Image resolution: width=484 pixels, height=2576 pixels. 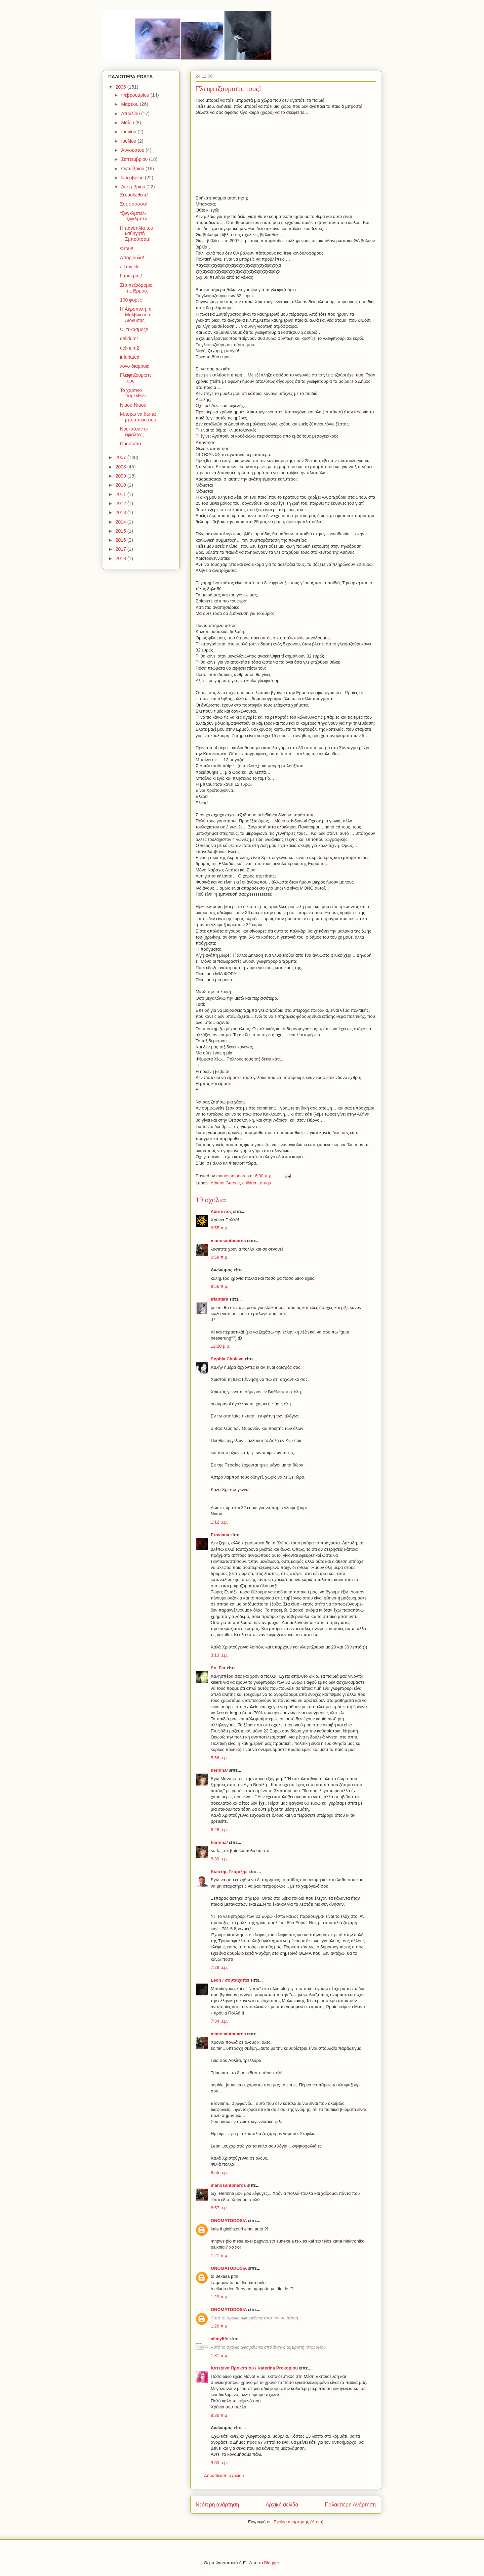 I want to click on 8:57 μ.μ., so click(x=219, y=2207).